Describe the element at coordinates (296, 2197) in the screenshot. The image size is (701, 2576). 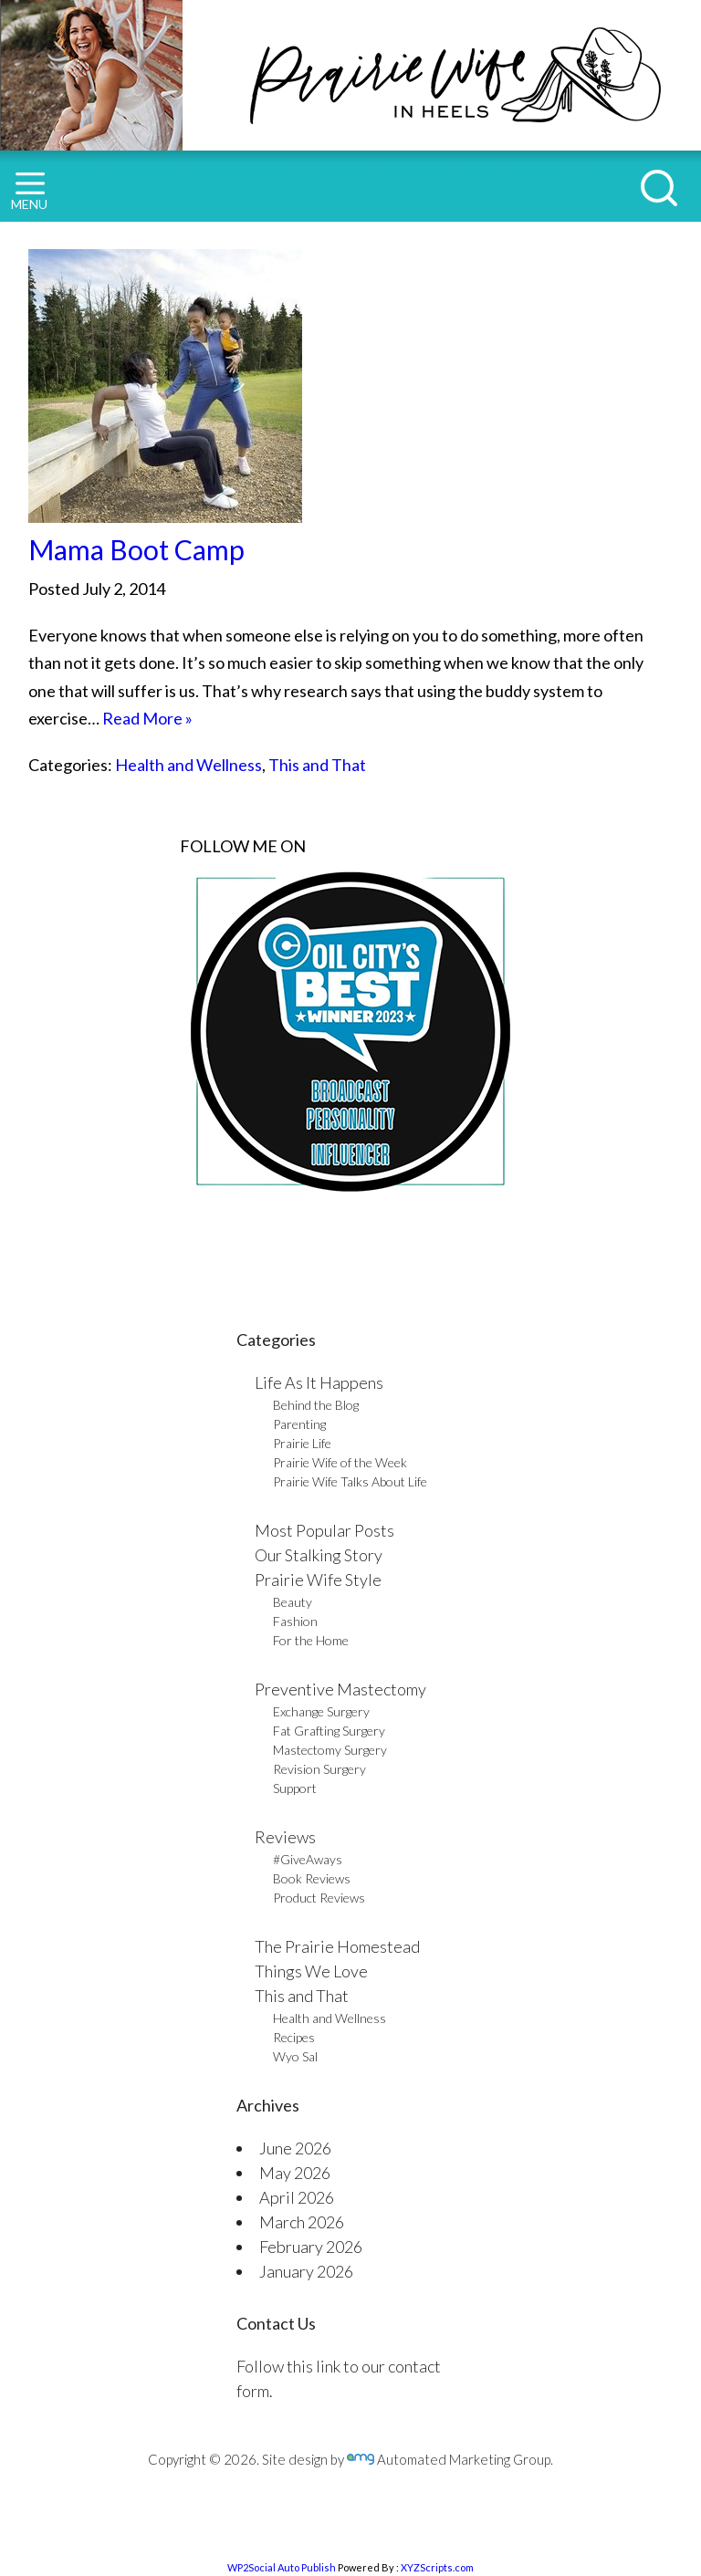
I see `April 2026` at that location.